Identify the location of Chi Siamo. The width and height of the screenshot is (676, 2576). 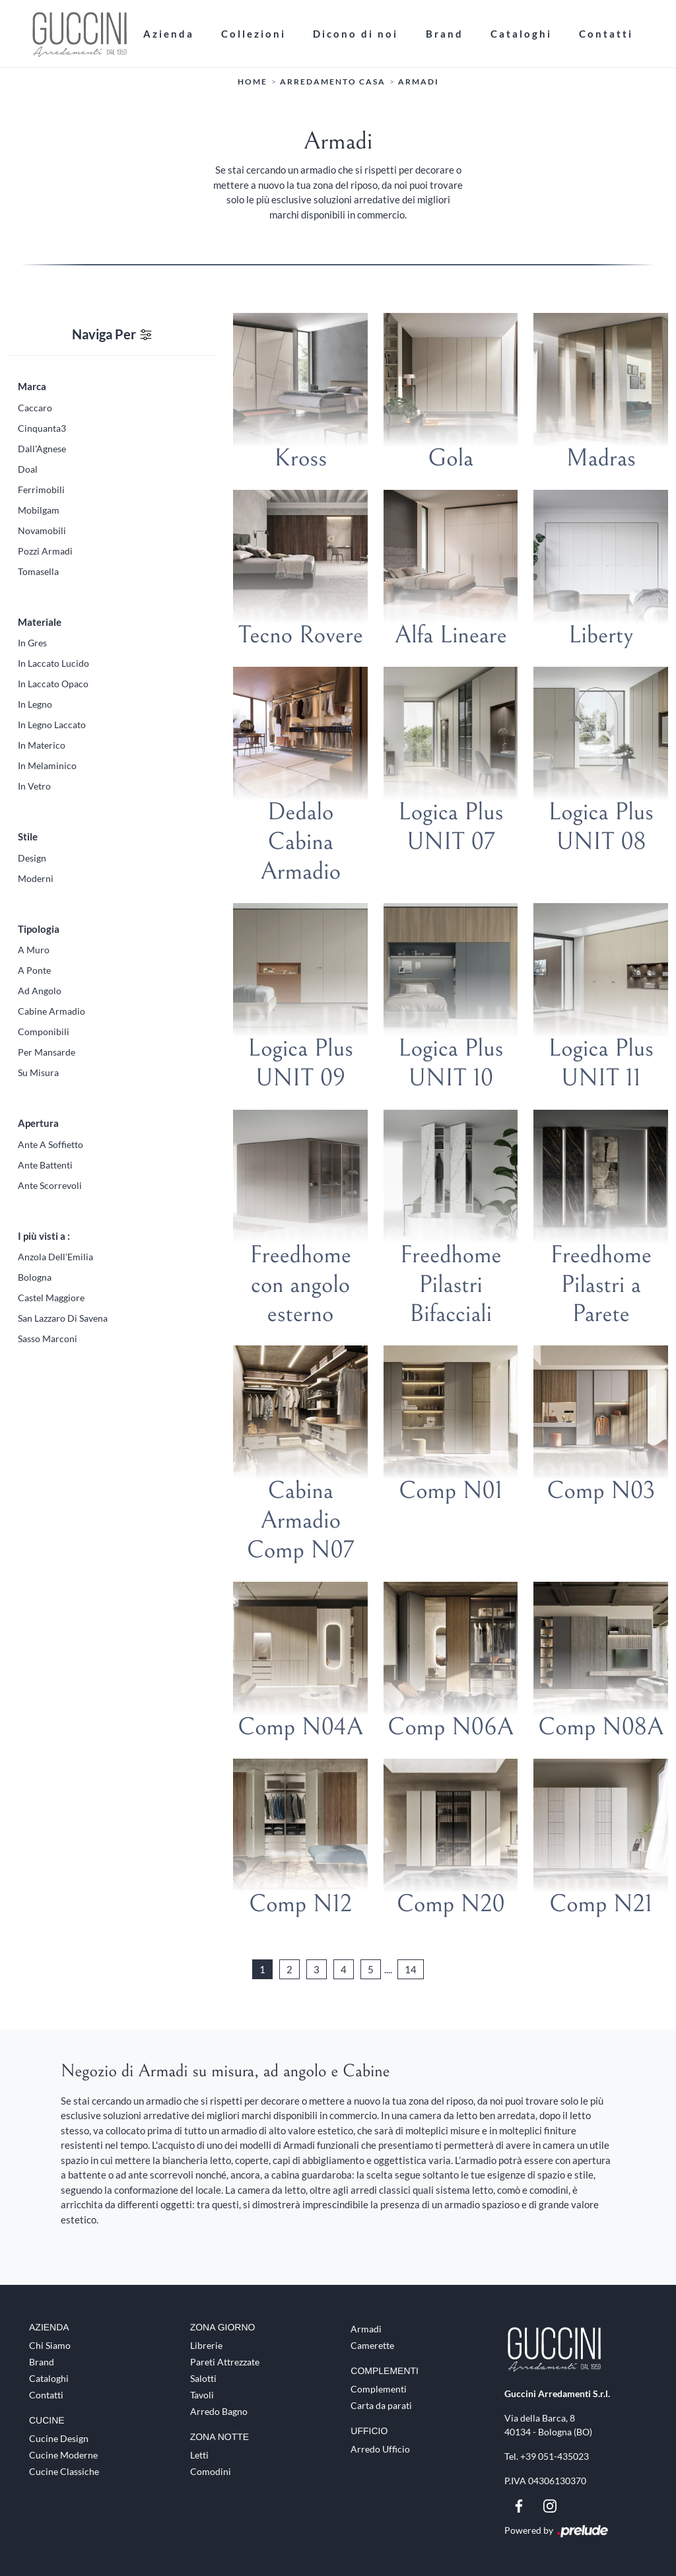
(50, 2345).